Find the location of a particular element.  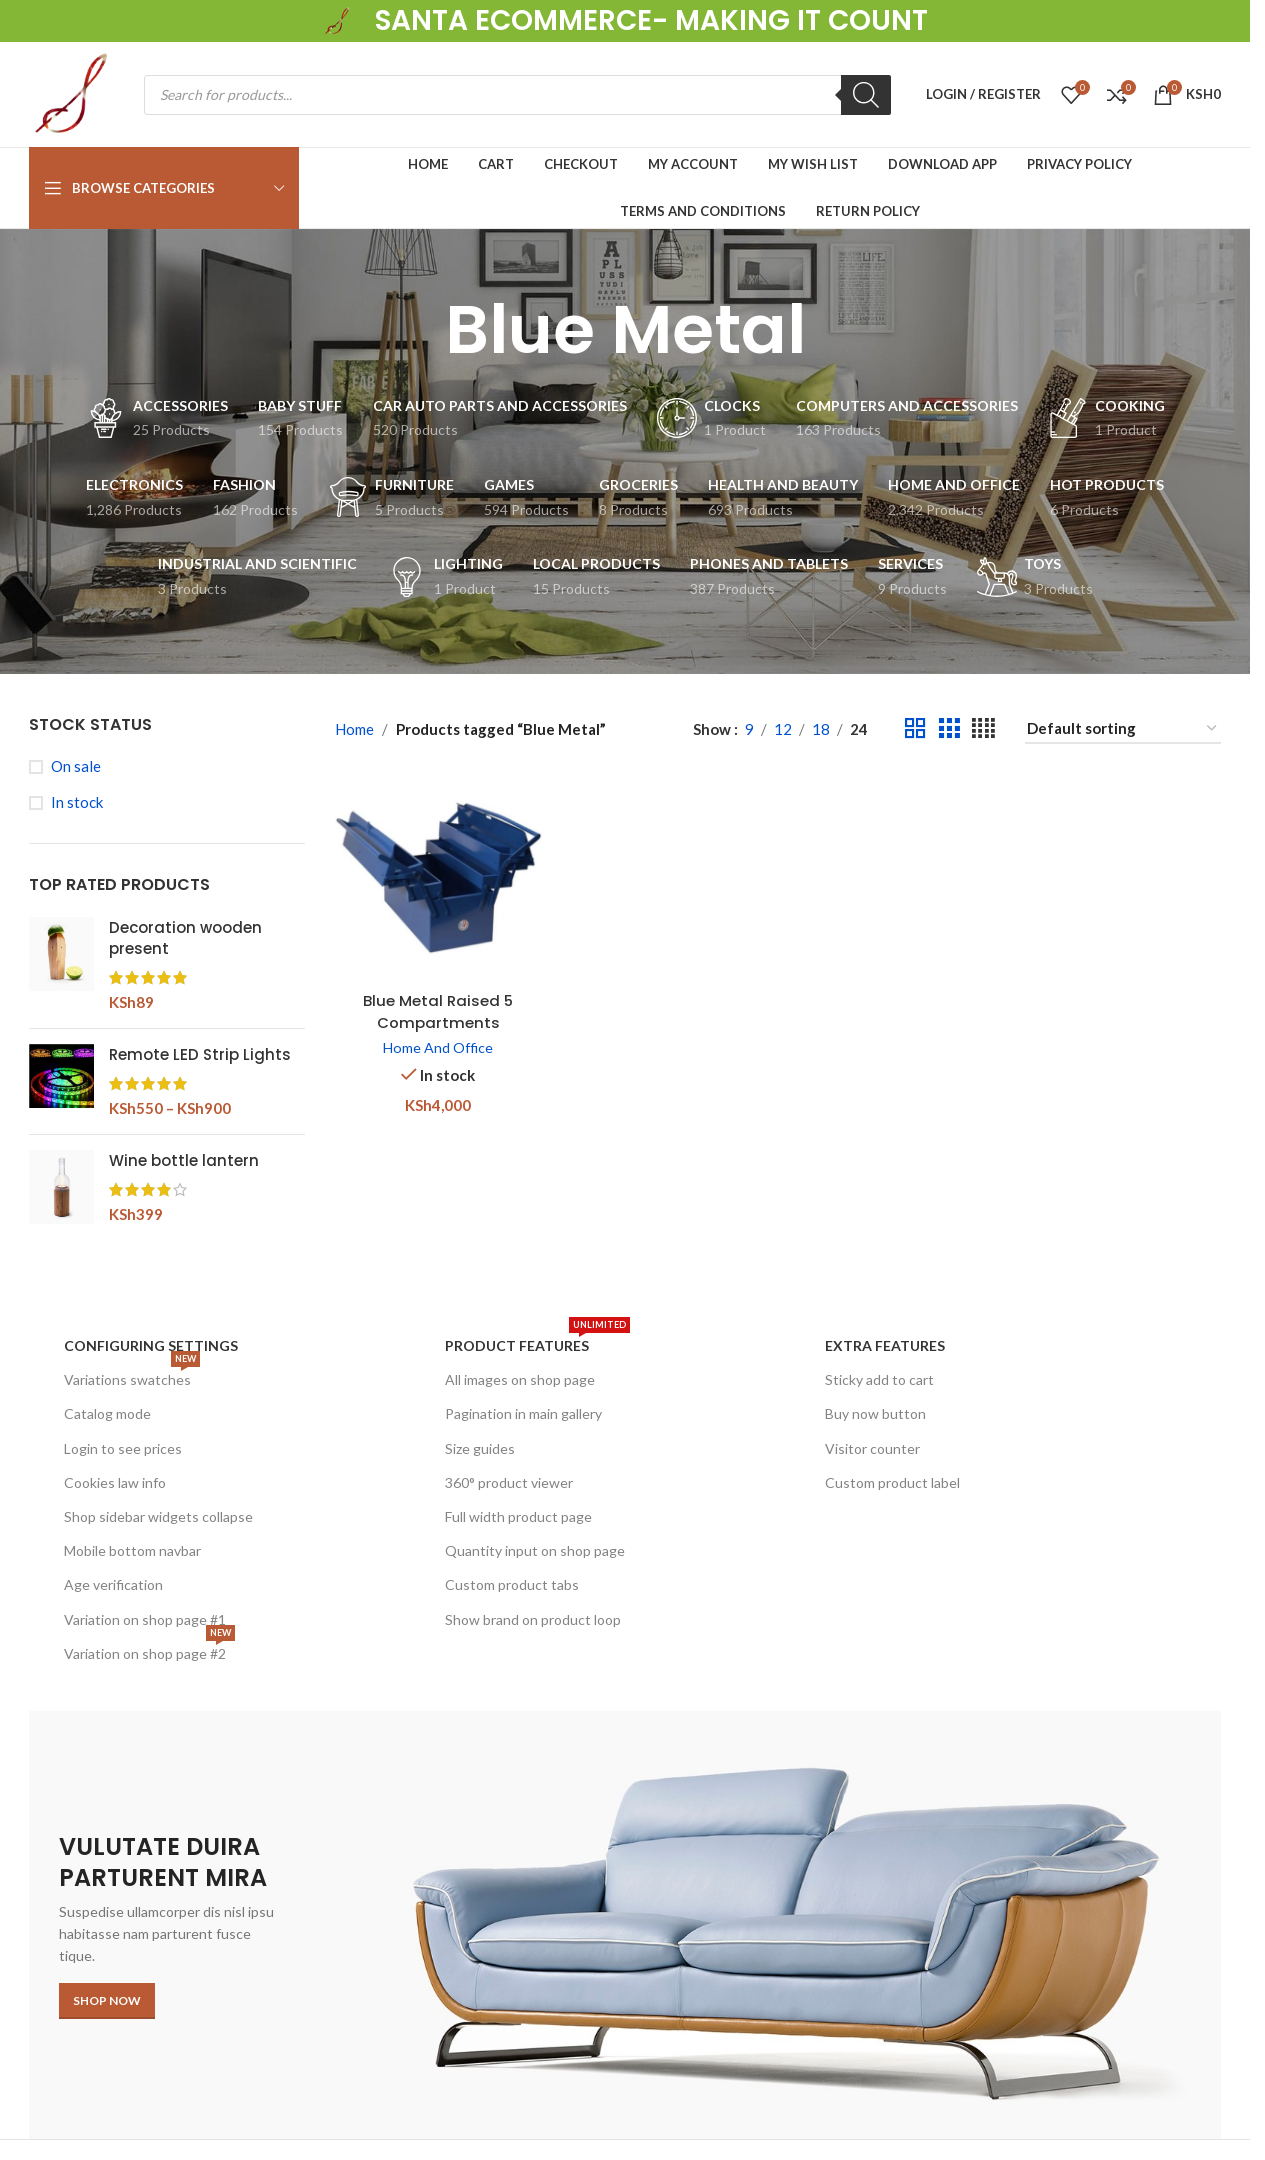

[Blue Metal Raised 5 Compartments Cantilever Toolbox] is located at coordinates (438, 877).